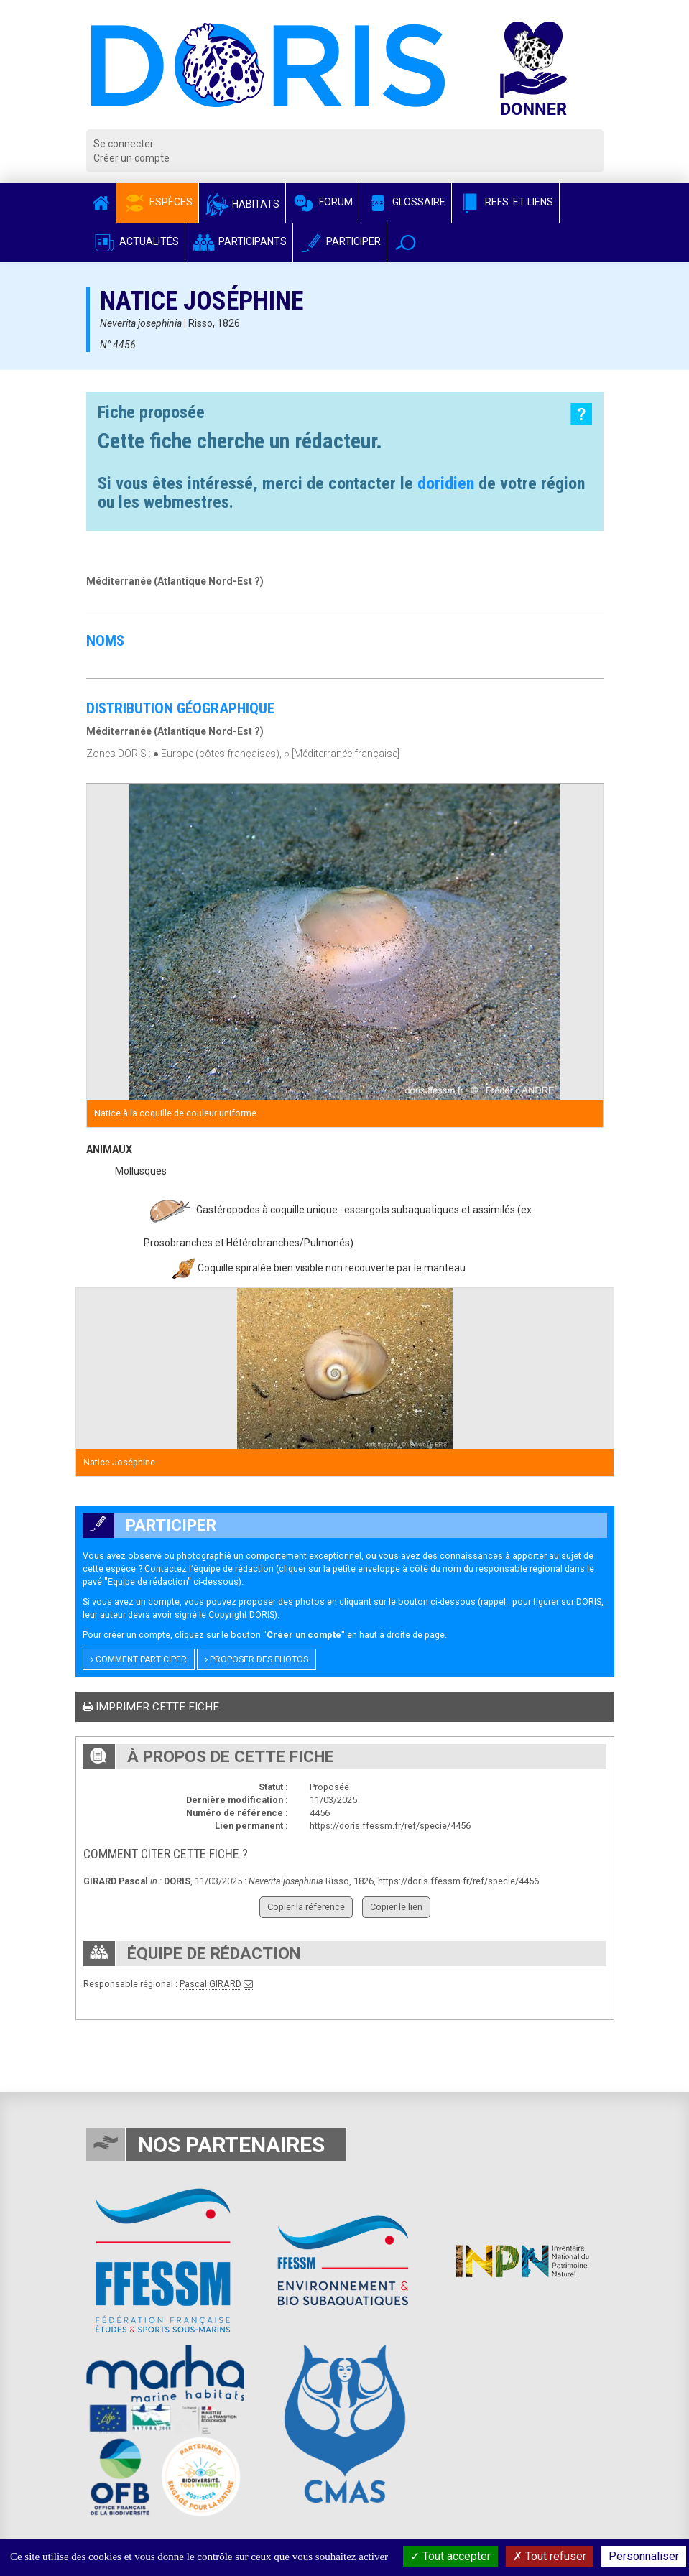 The image size is (689, 2576). What do you see at coordinates (505, 202) in the screenshot?
I see `Refs. et Liens` at bounding box center [505, 202].